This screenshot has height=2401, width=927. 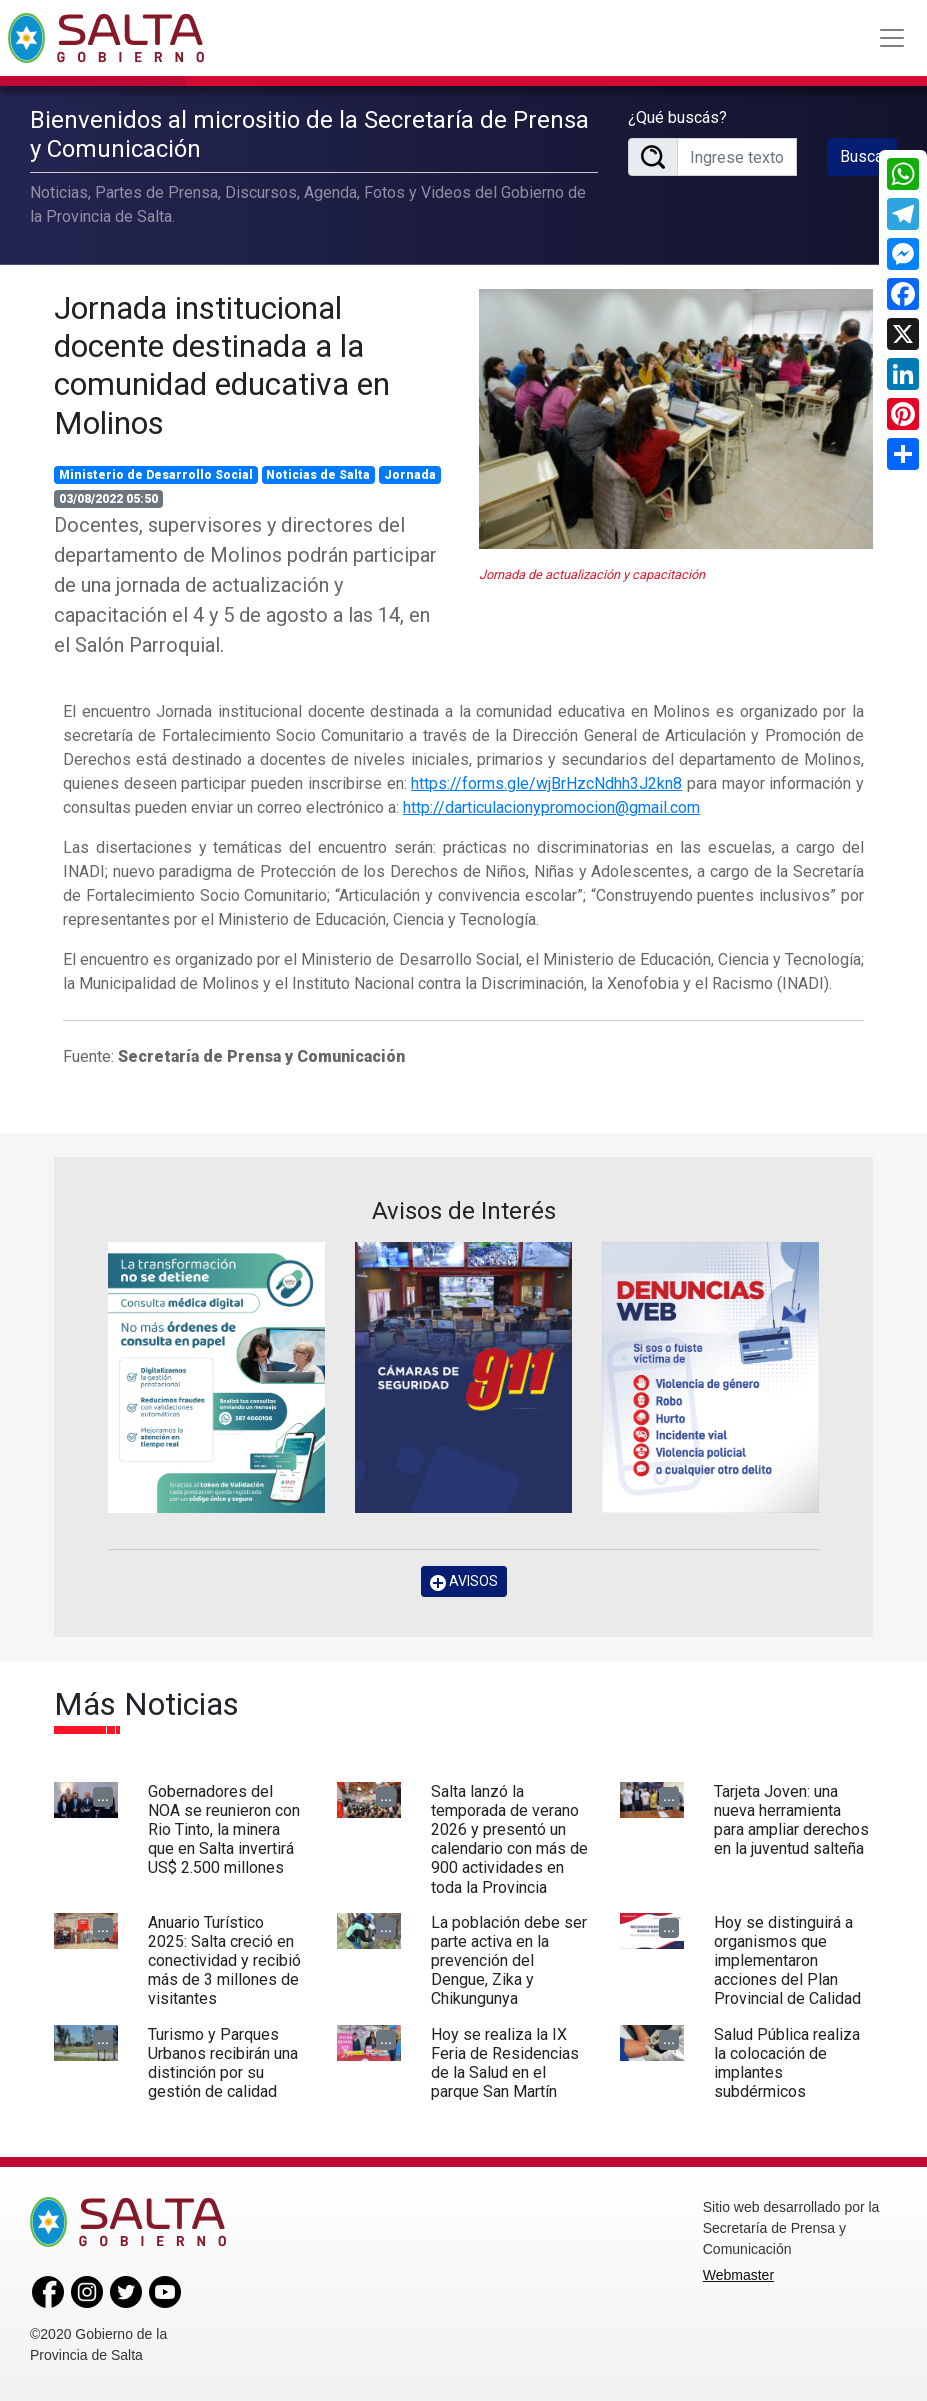 I want to click on Turismo y Parques Urbanos recibirán una distinción por su gestión de calidad, so click(x=223, y=2063).